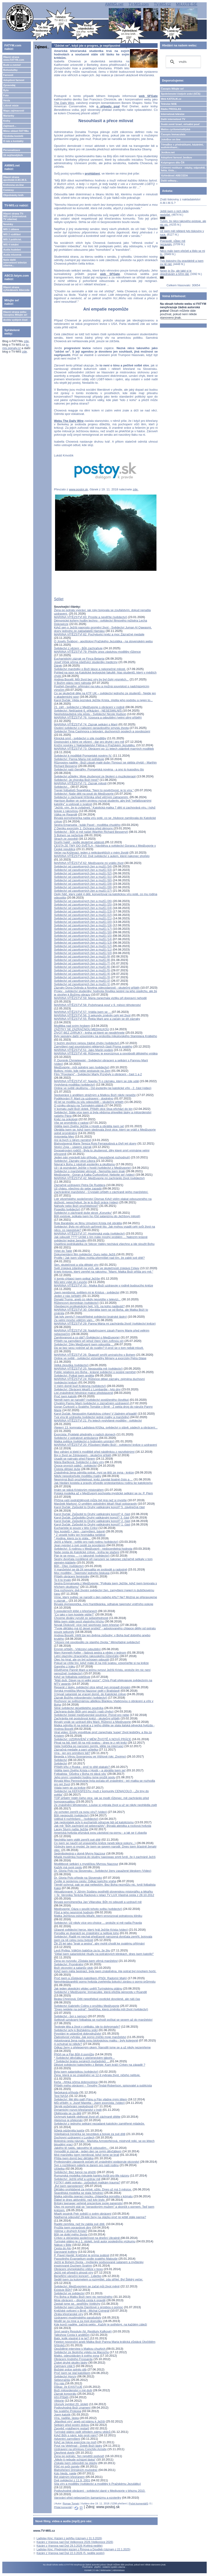 Image resolution: width=209 pixels, height=2576 pixels. Describe the element at coordinates (99, 2490) in the screenshot. I see `Podivuhodné obrácení - svědectví dané v Medjugorje v březnu 2010.` at that location.